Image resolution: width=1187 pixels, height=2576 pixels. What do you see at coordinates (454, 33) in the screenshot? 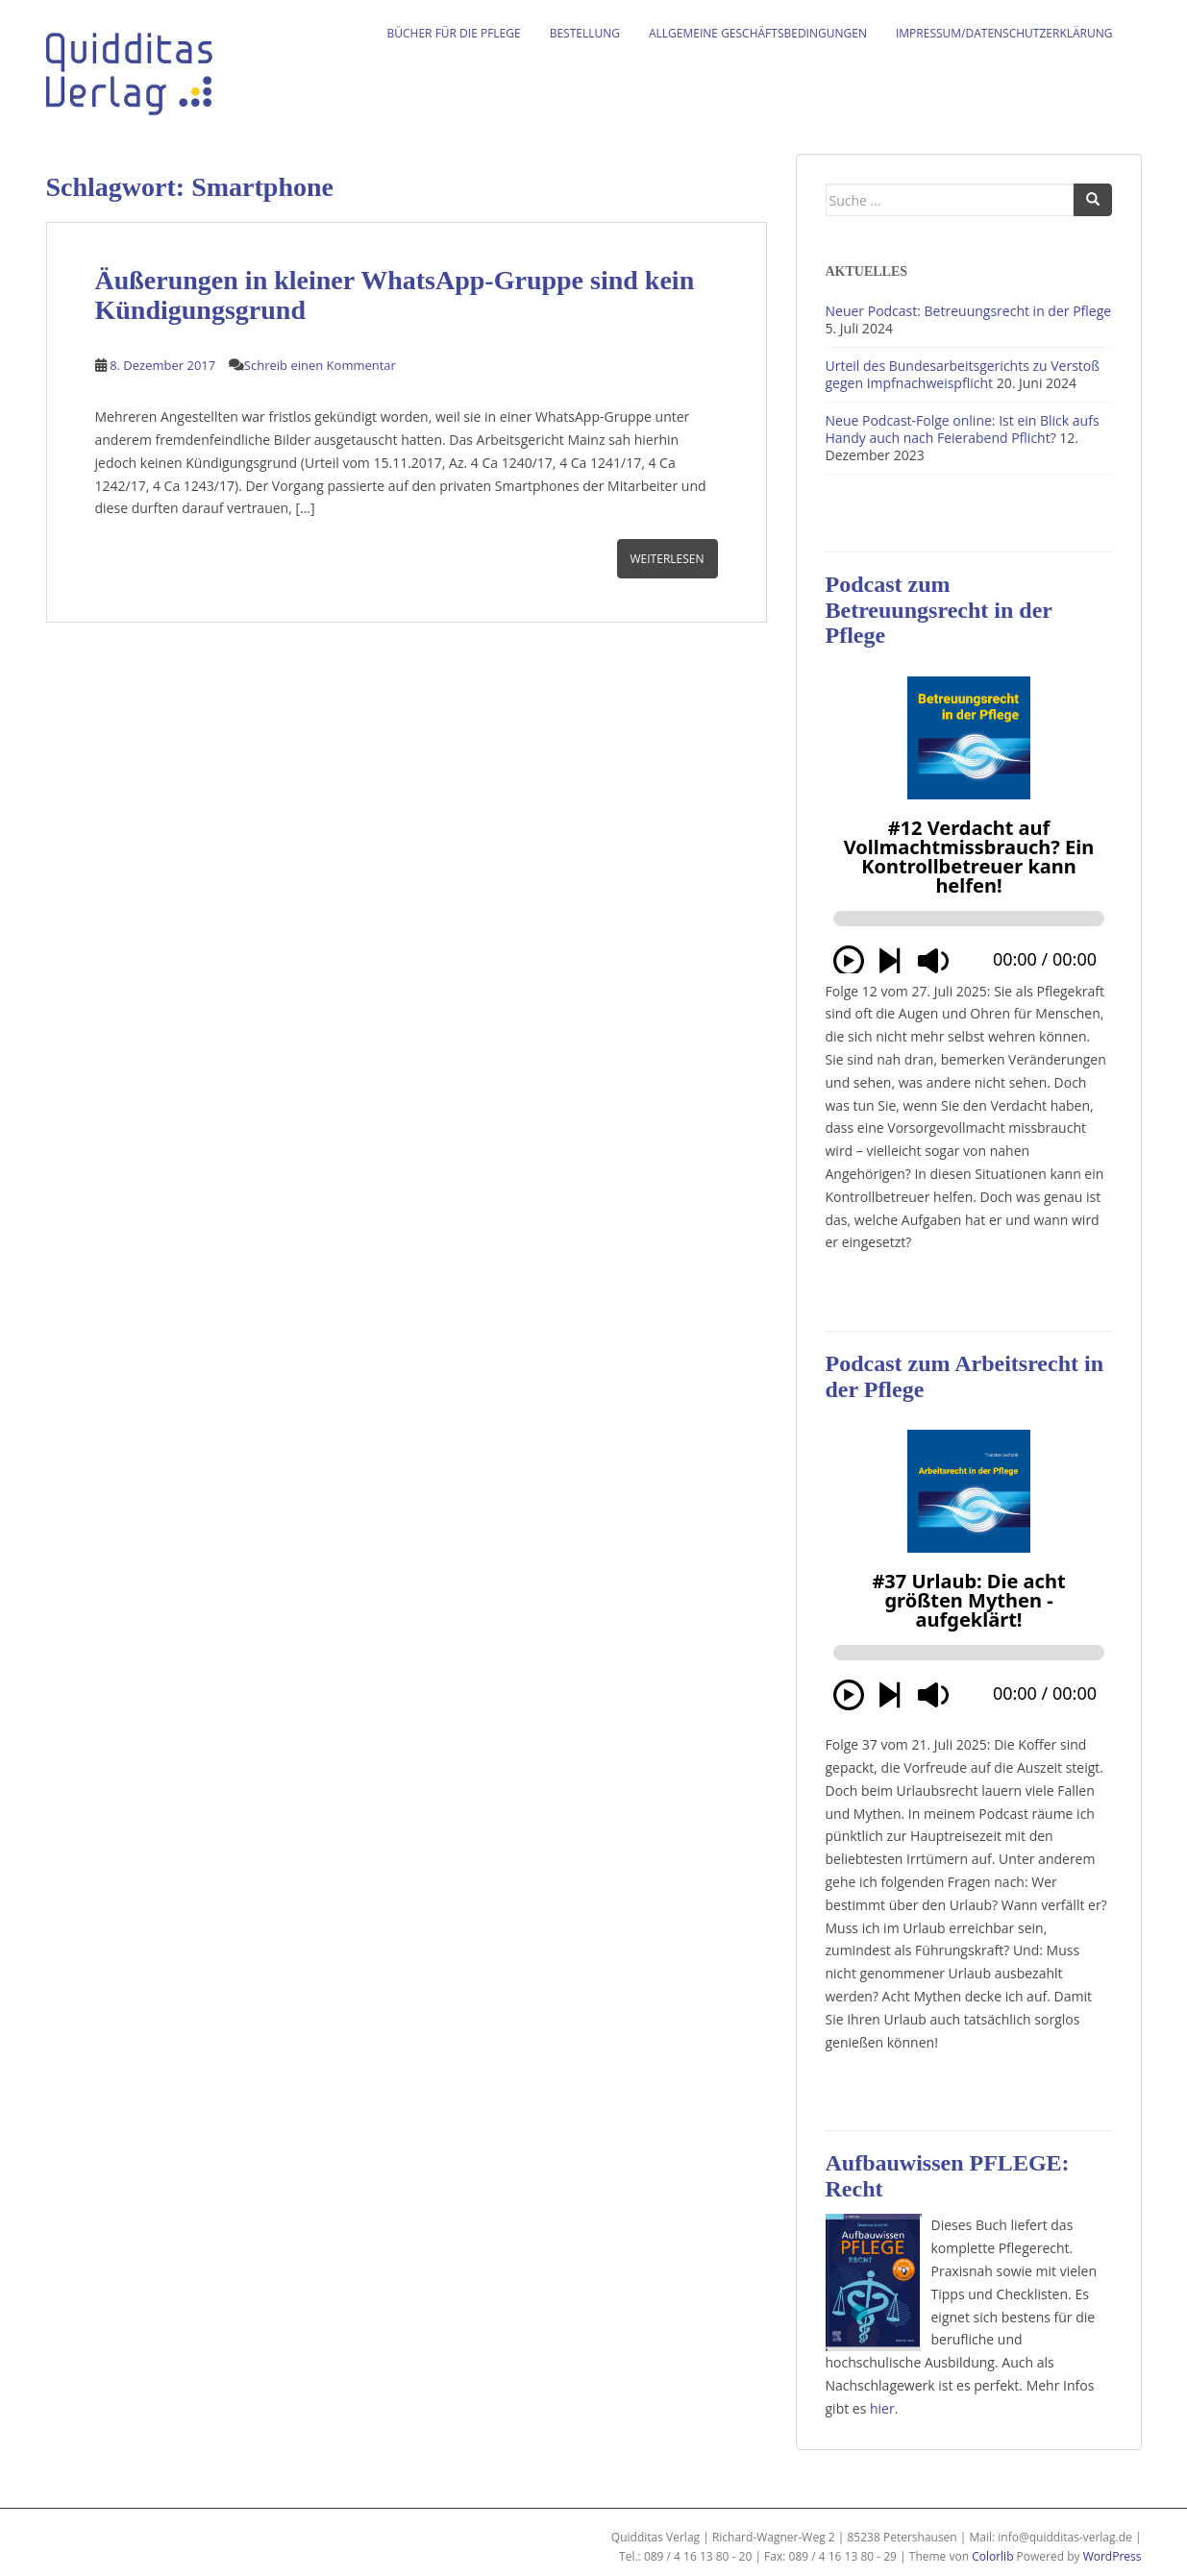
I see `Bücher für die Pflege` at bounding box center [454, 33].